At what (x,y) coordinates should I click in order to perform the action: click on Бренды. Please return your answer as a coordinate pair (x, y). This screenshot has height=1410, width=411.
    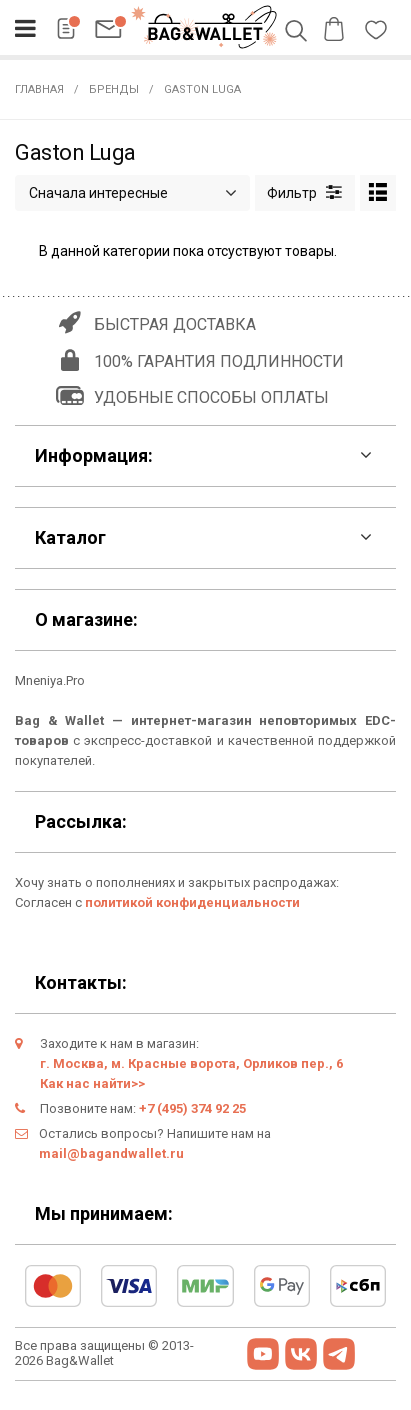
    Looking at the image, I should click on (114, 89).